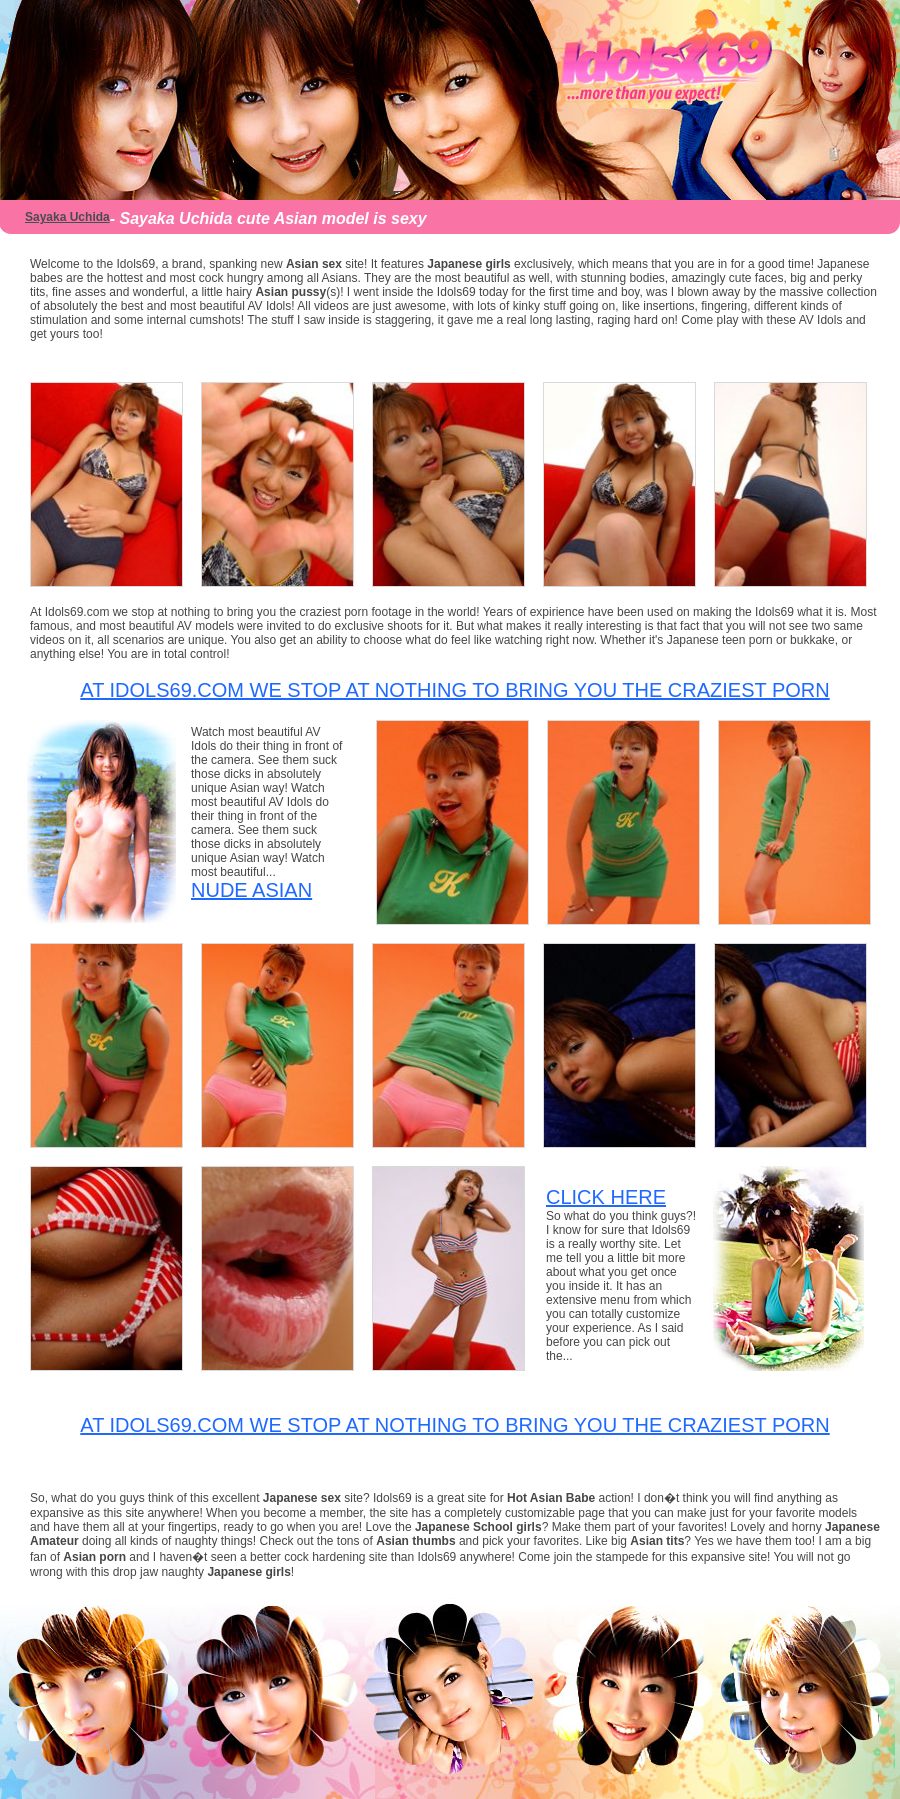 The width and height of the screenshot is (900, 1799). I want to click on CLICK HERE, so click(606, 1197).